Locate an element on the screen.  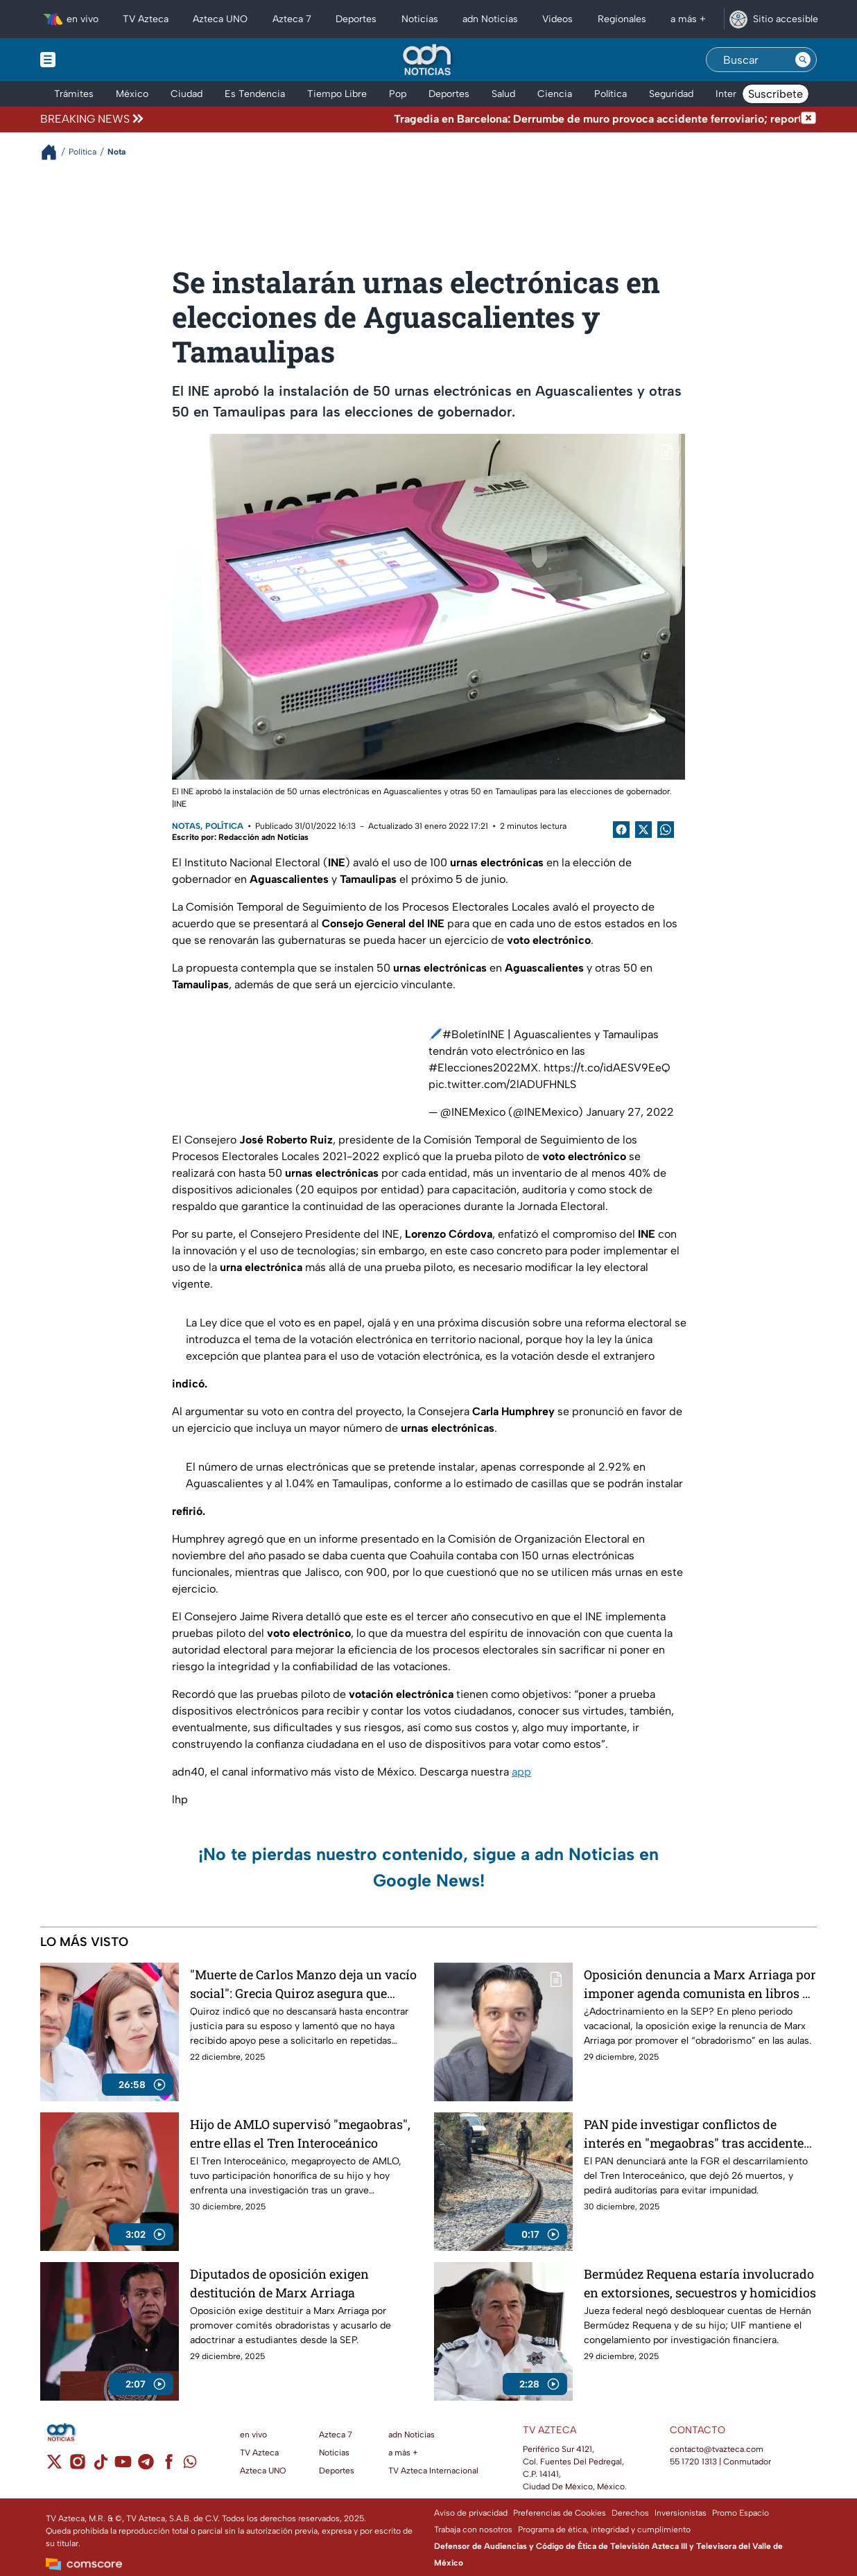
[Twitter Share] is located at coordinates (643, 829).